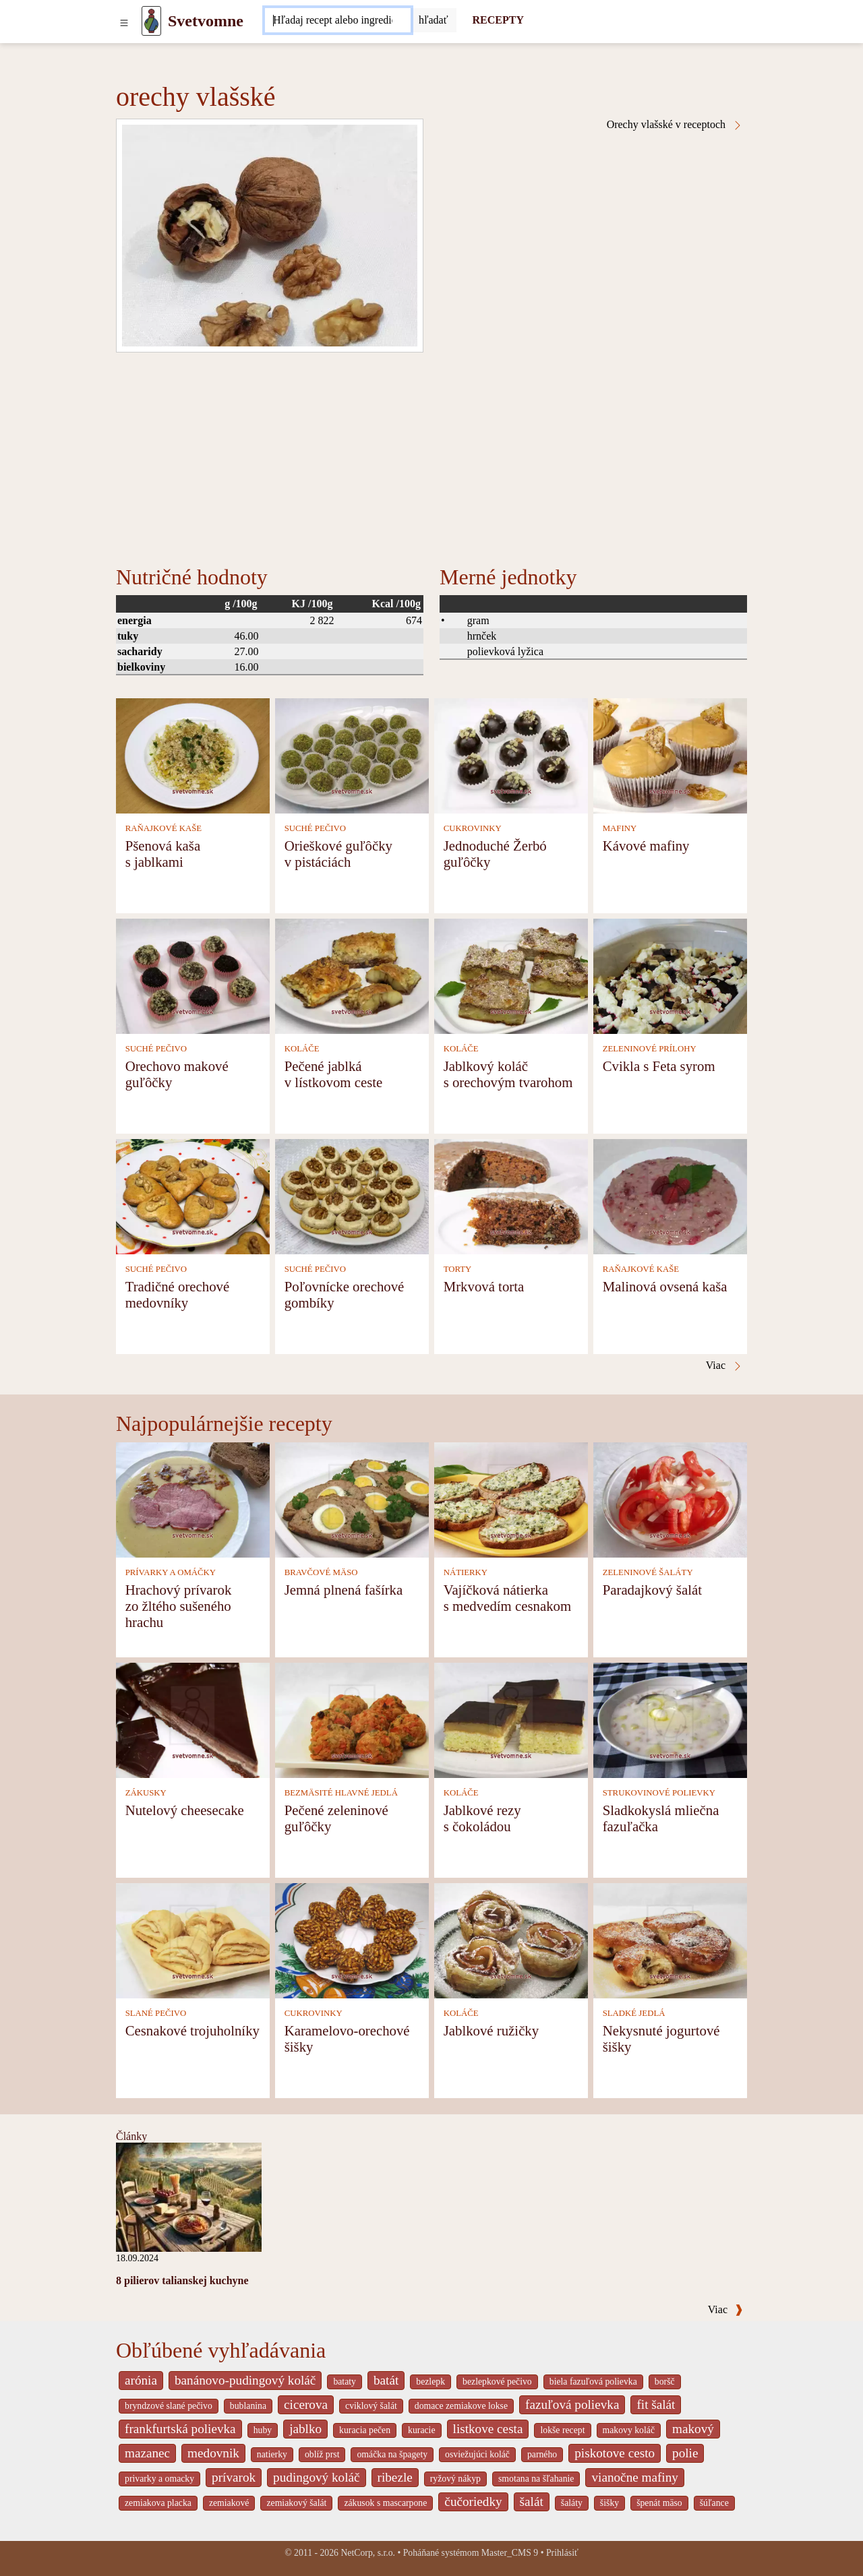 This screenshot has width=863, height=2576. Describe the element at coordinates (477, 2454) in the screenshot. I see `osviežujúci koláč` at that location.